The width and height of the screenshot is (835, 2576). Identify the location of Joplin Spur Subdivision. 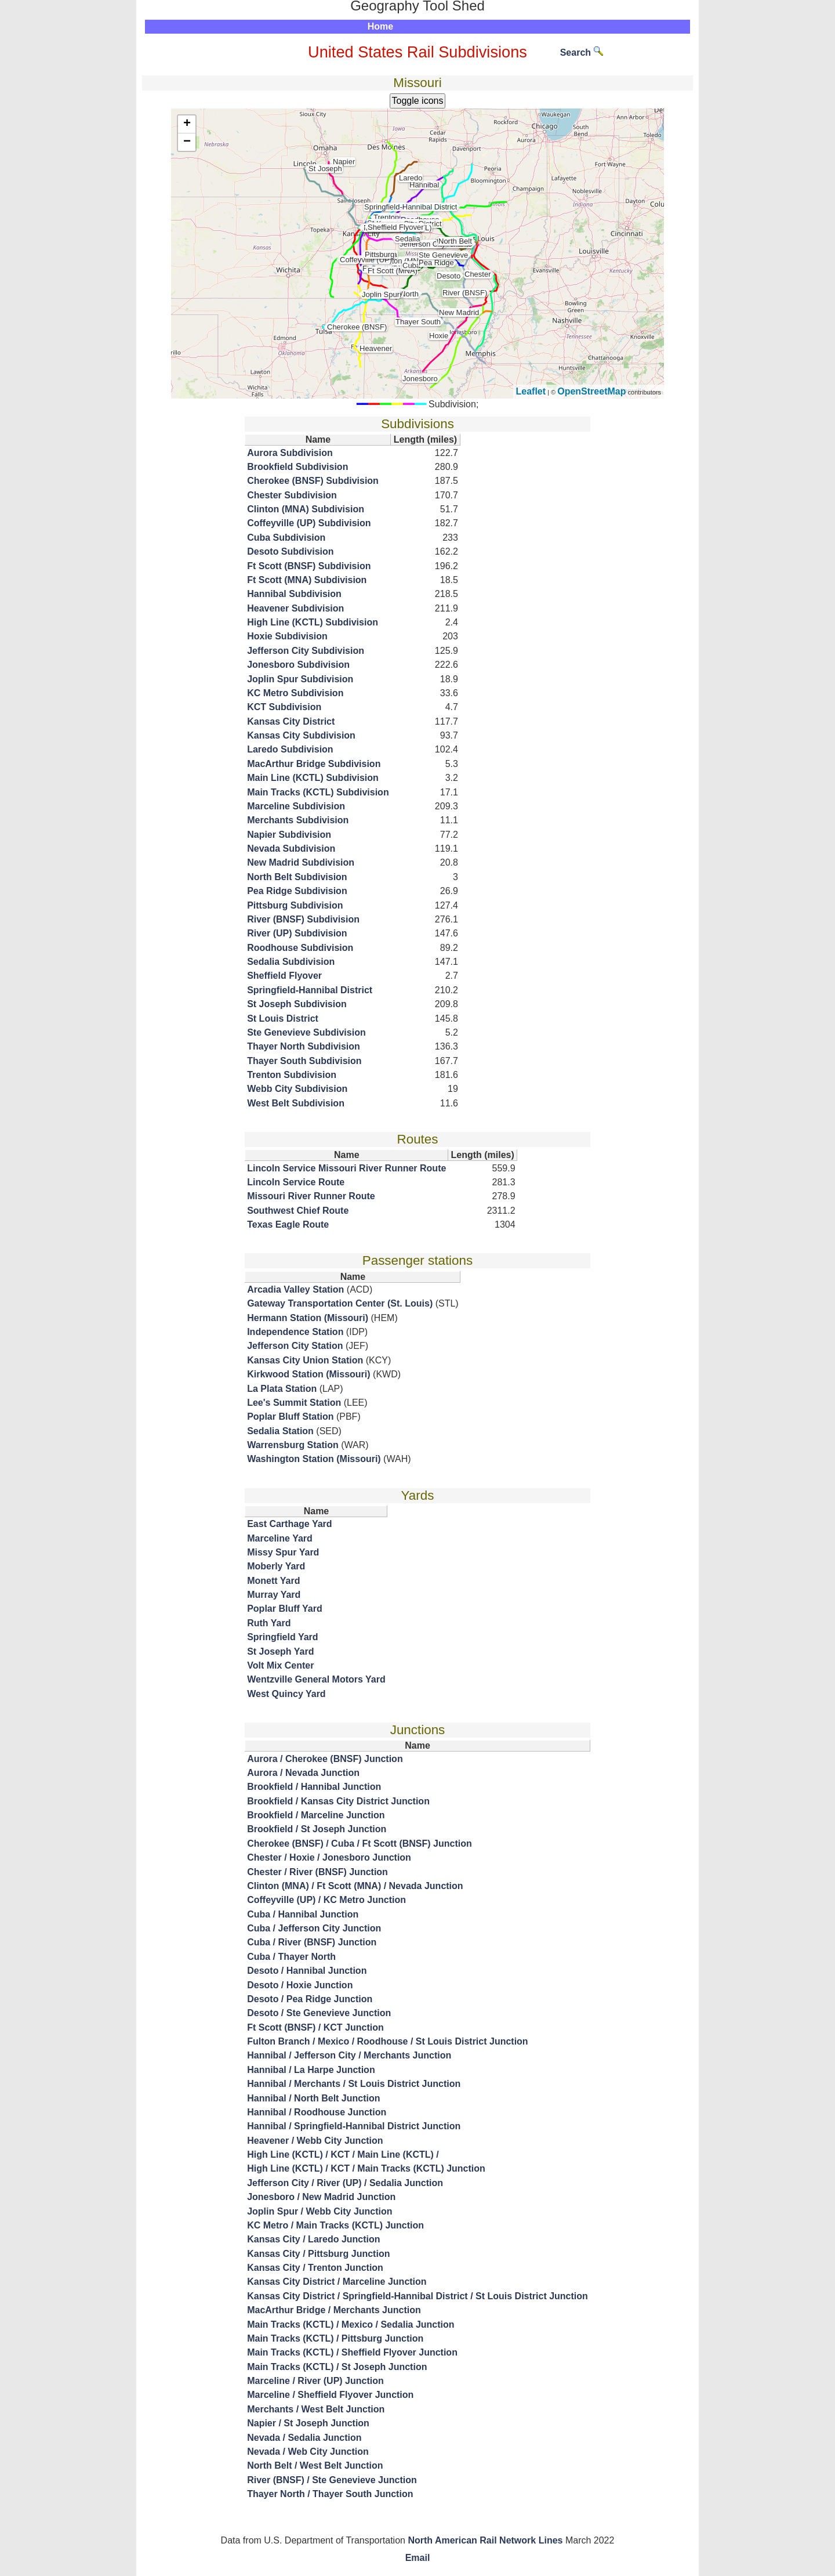
(300, 679).